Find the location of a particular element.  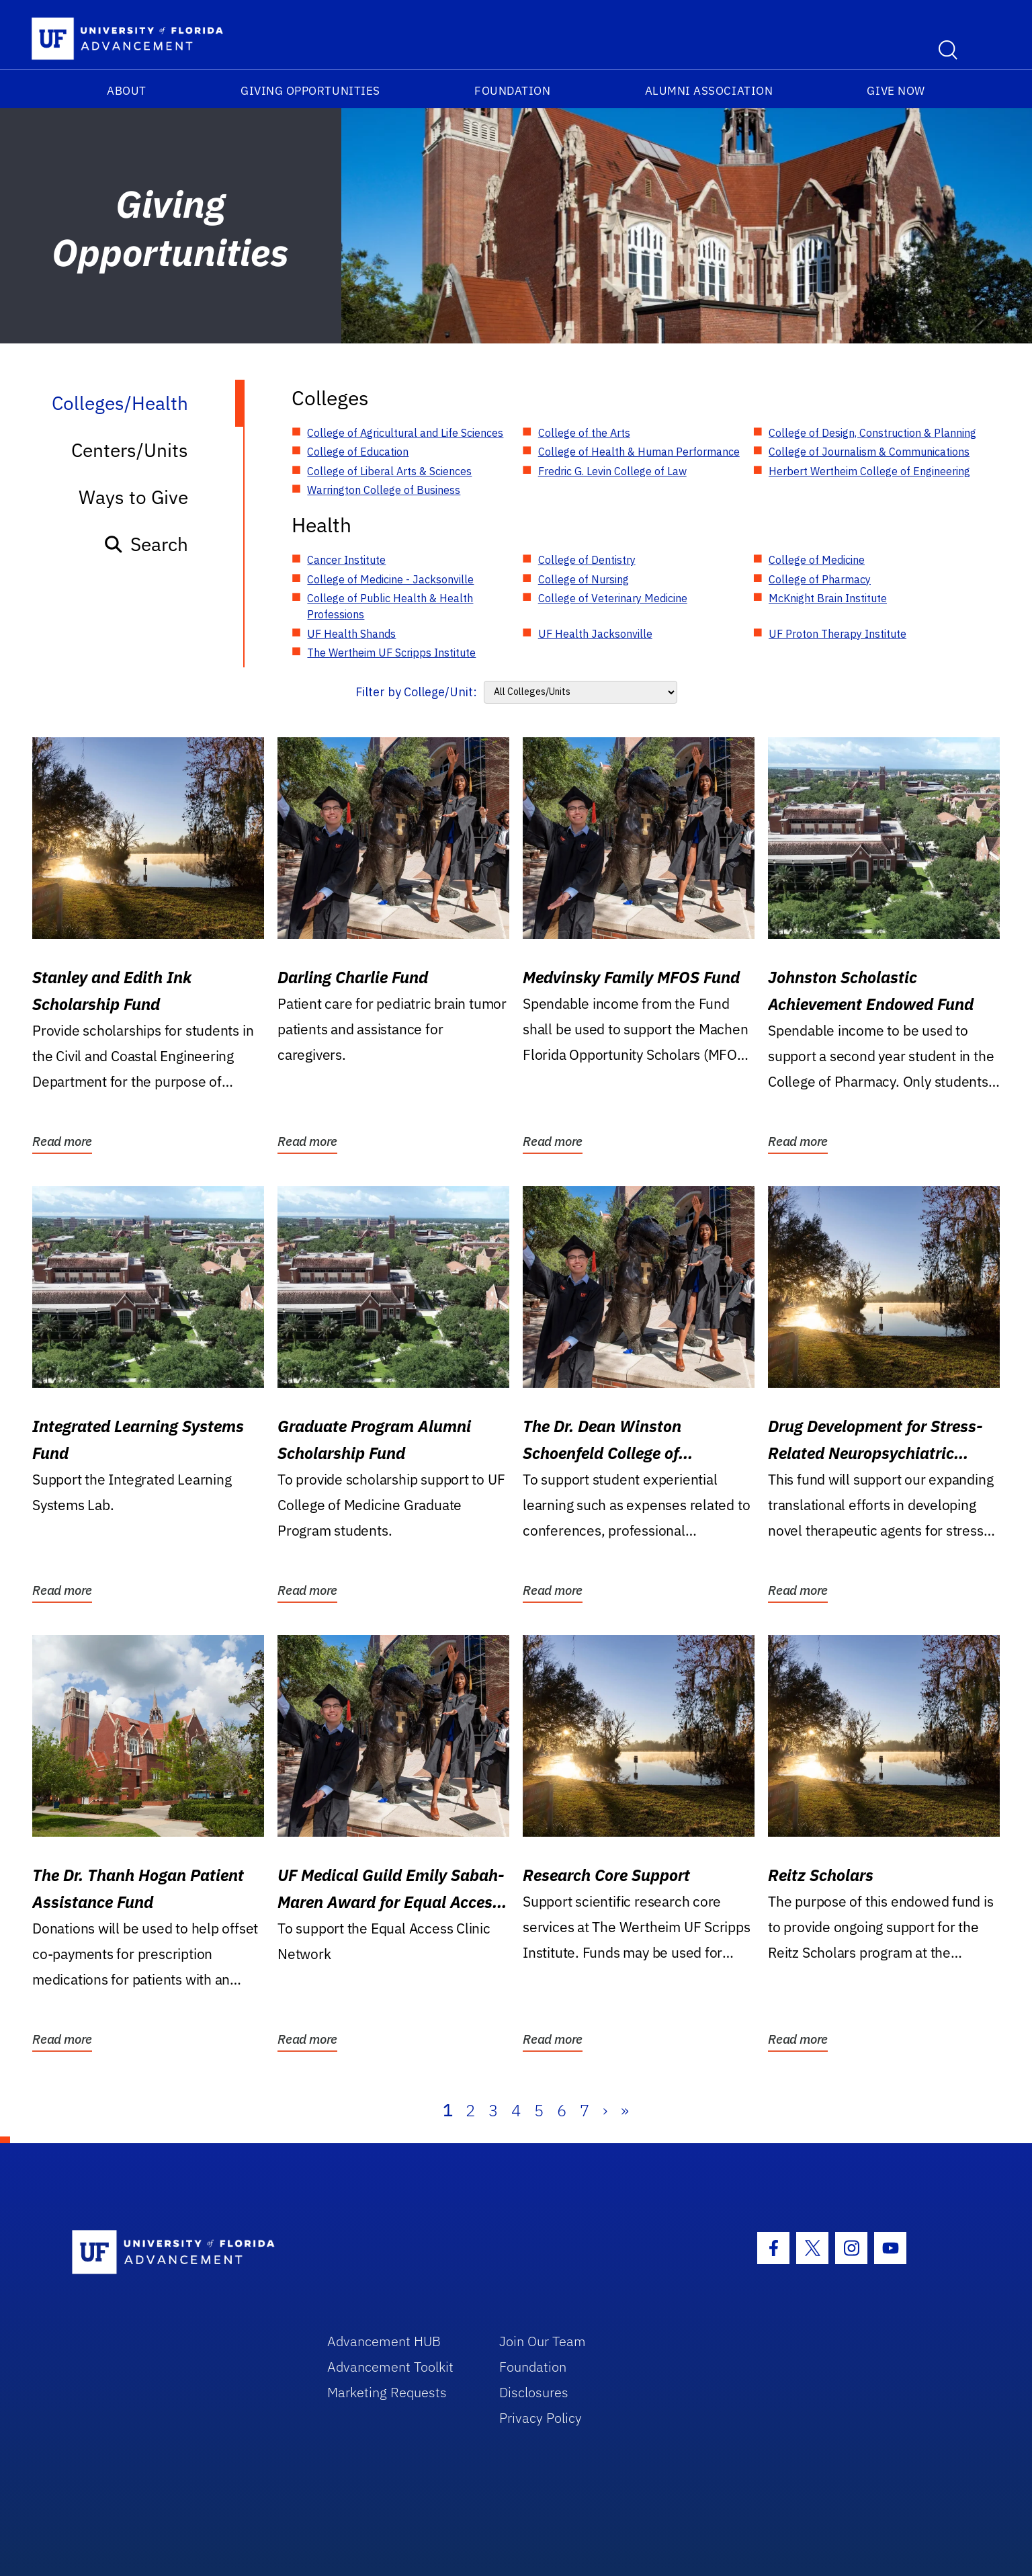

Herbert Wertheim College of Engineering is located at coordinates (869, 471).